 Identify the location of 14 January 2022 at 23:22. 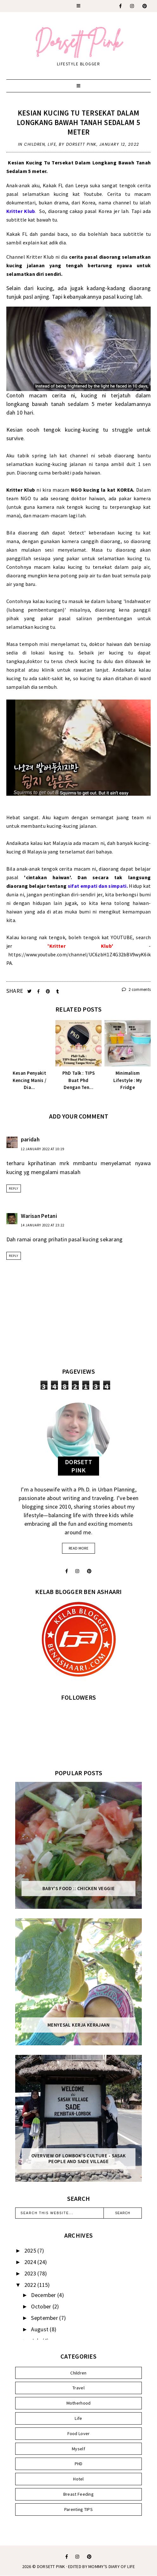
(42, 1225).